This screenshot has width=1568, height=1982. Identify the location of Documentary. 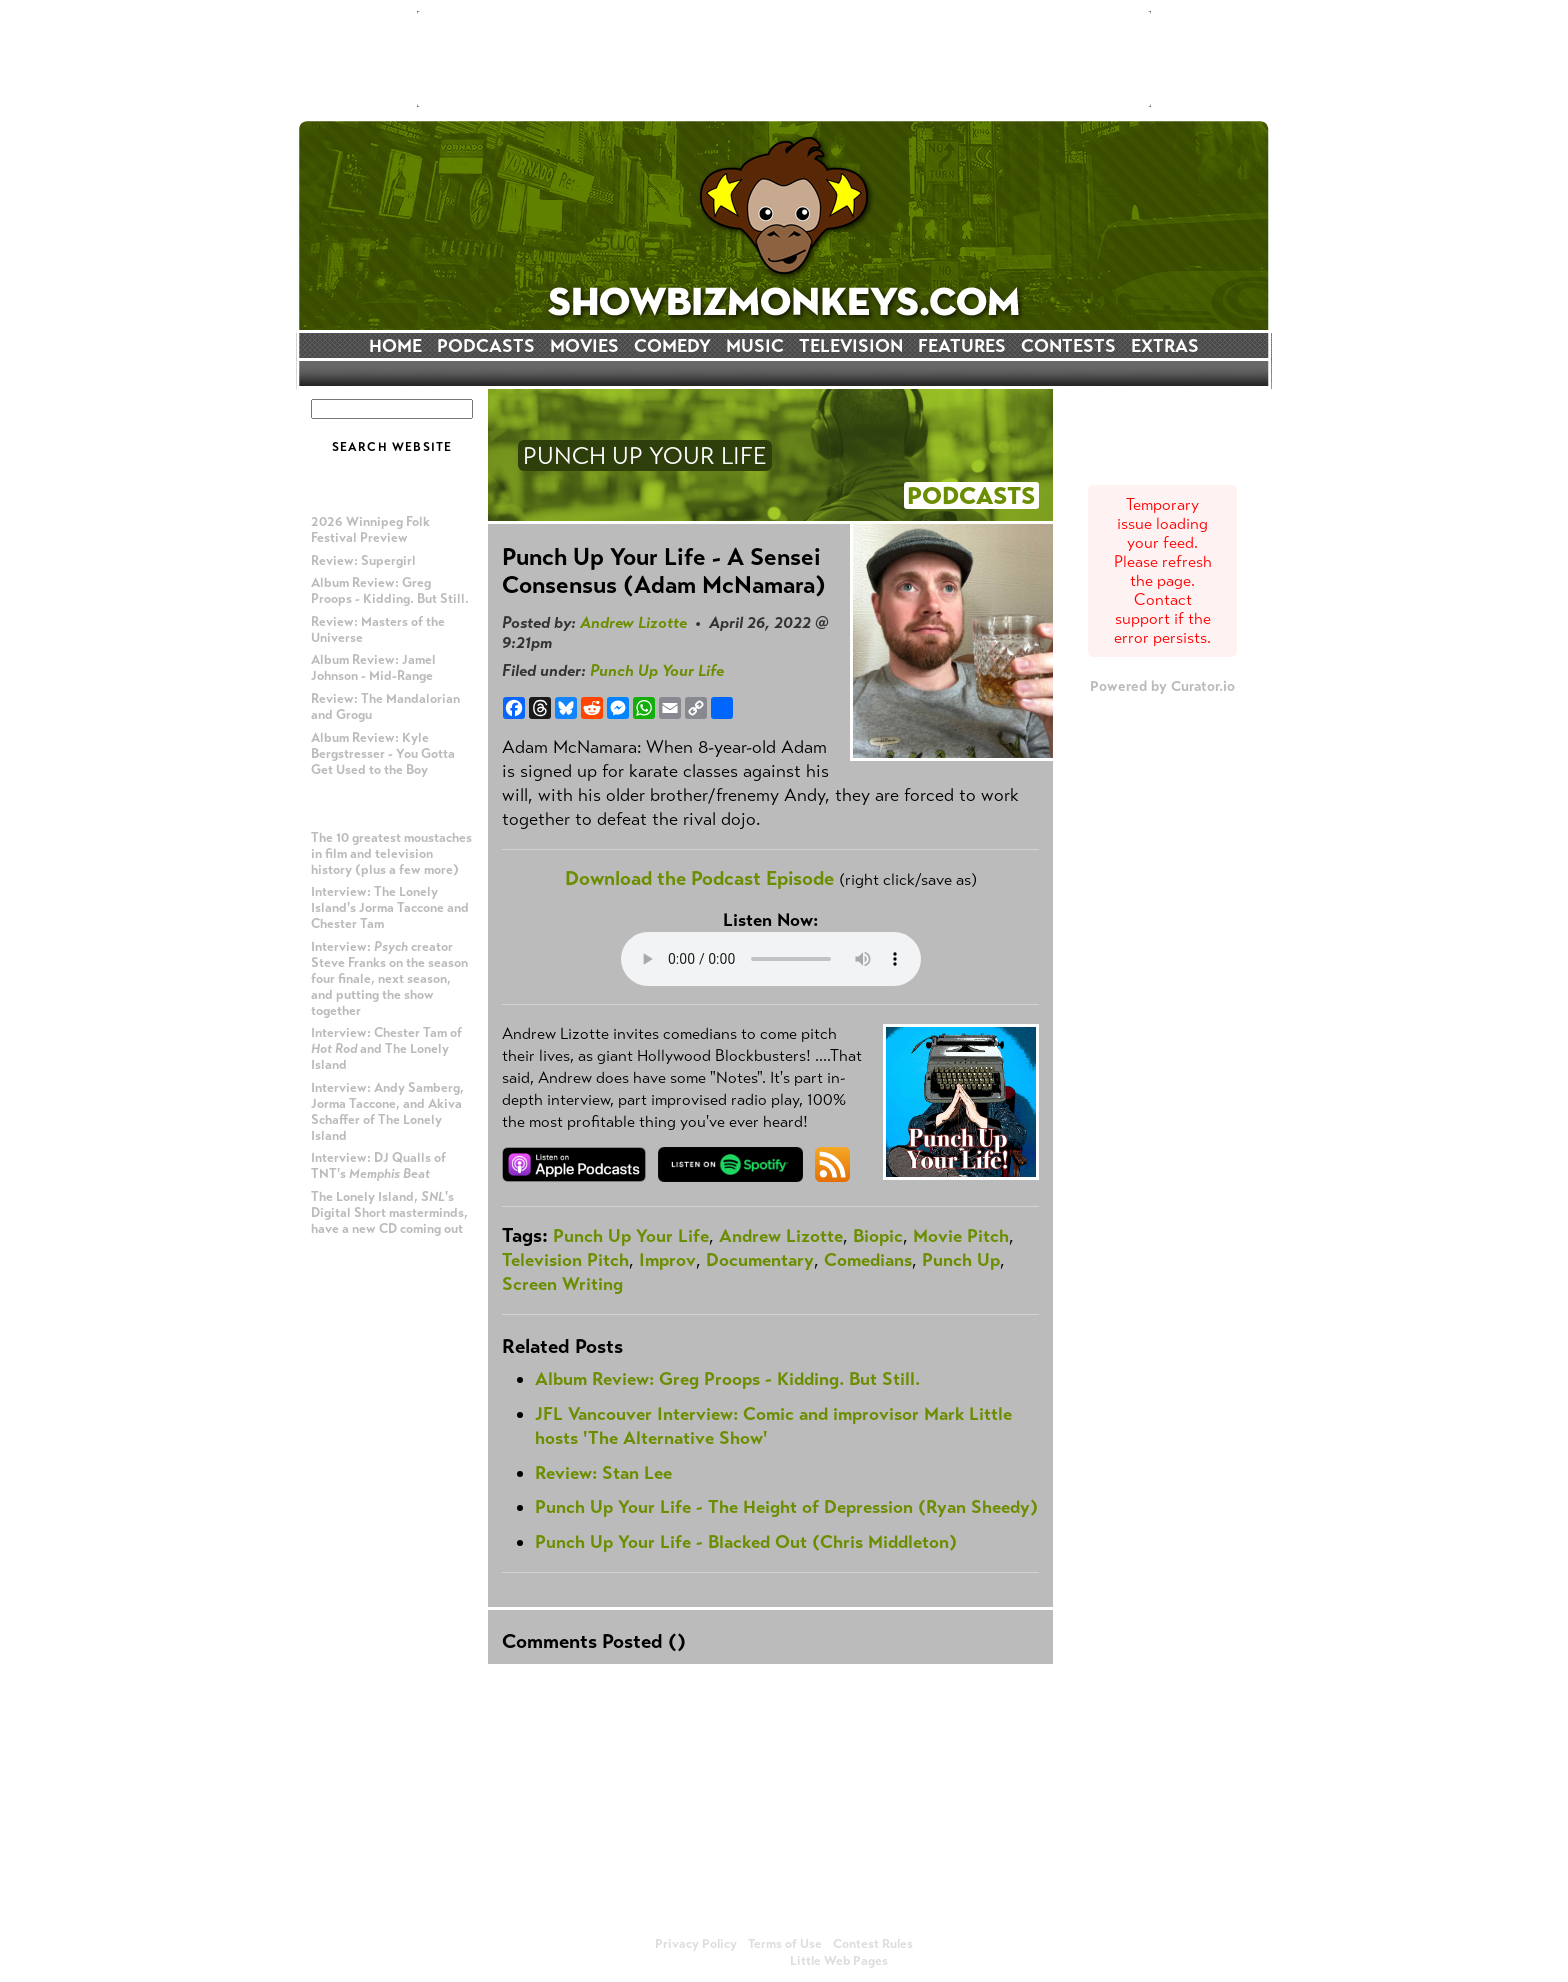
(760, 1260).